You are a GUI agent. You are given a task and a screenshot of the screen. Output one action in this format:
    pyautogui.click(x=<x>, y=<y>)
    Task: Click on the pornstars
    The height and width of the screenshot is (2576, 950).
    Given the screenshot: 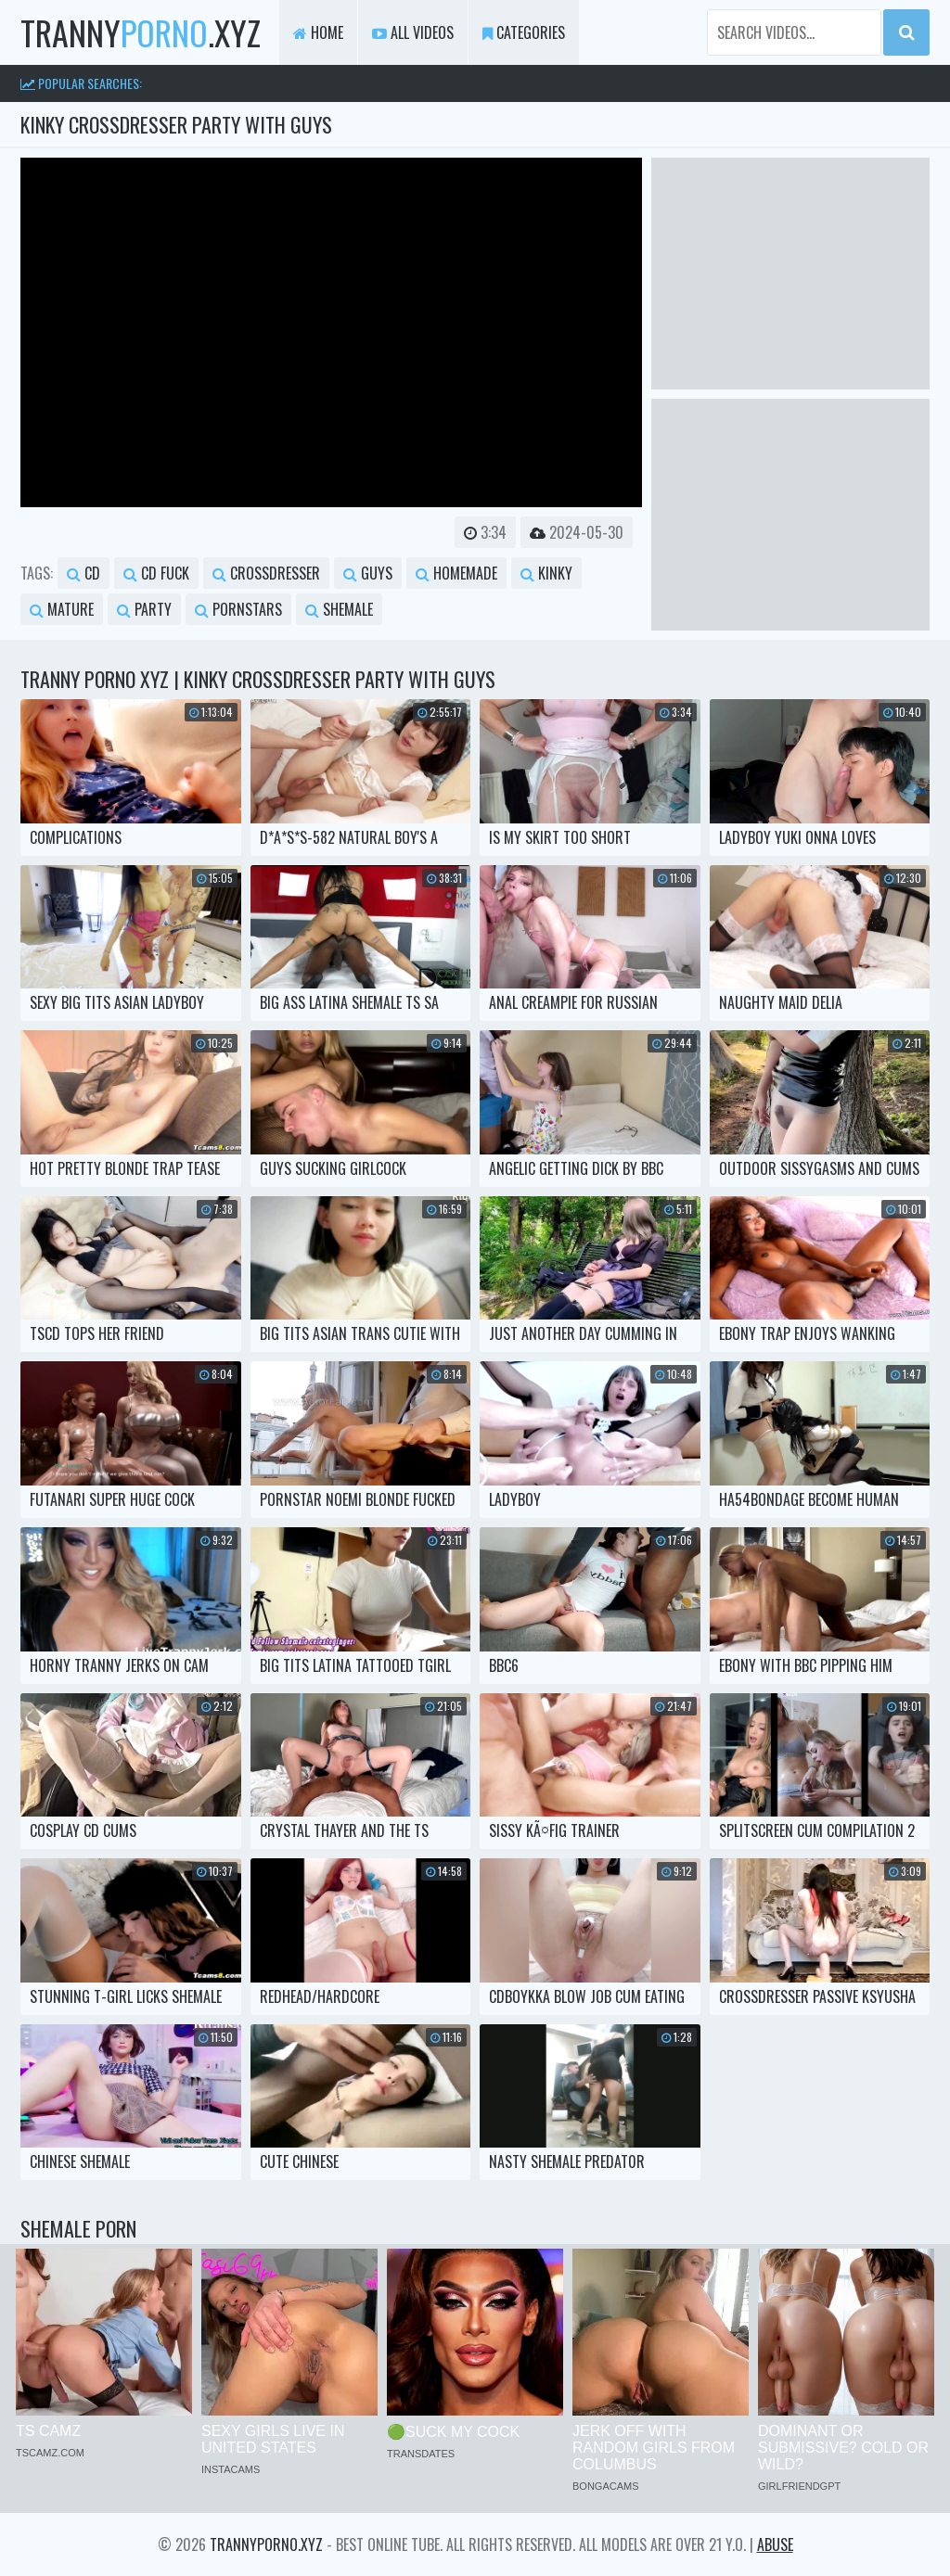 What is the action you would take?
    pyautogui.click(x=238, y=609)
    